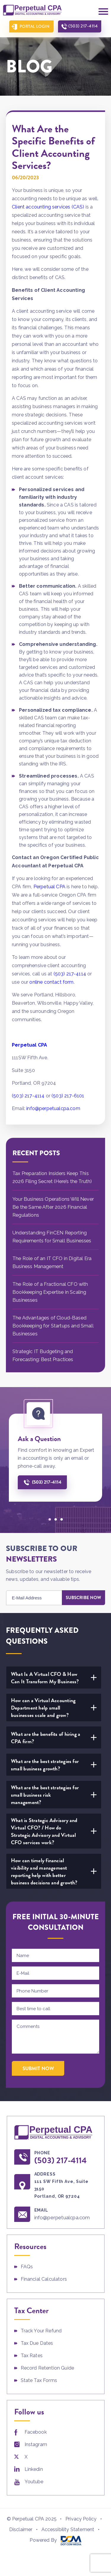 The height and width of the screenshot is (2576, 111). Describe the element at coordinates (37, 2343) in the screenshot. I see `Tax Due Dates` at that location.